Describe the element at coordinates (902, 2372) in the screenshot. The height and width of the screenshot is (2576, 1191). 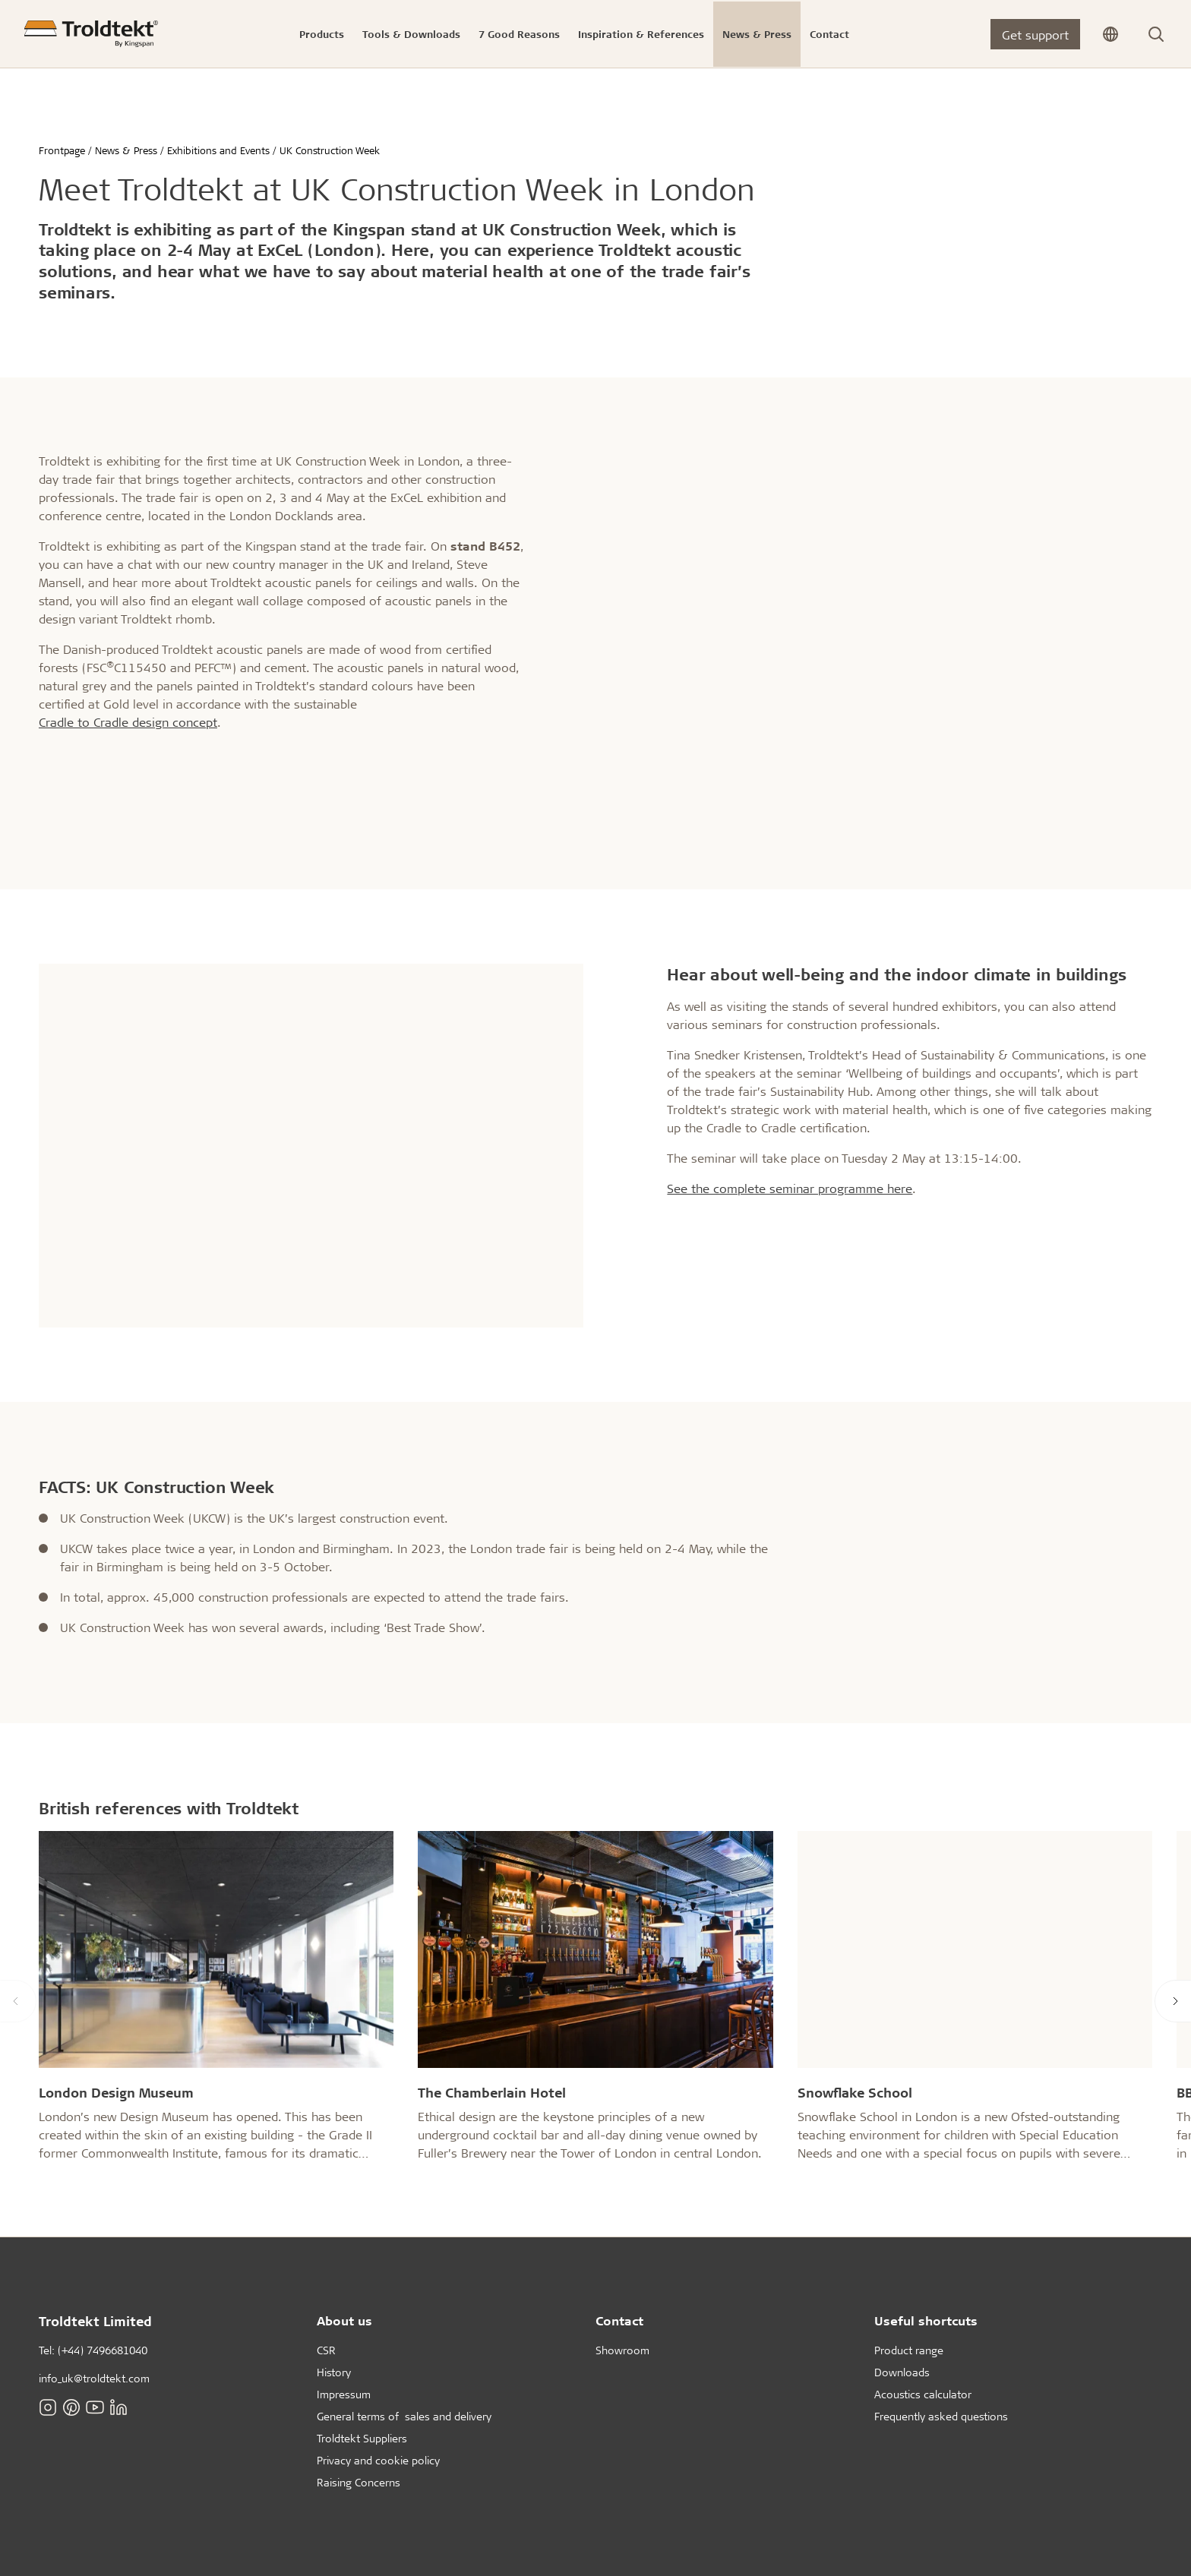
I see `Downloads` at that location.